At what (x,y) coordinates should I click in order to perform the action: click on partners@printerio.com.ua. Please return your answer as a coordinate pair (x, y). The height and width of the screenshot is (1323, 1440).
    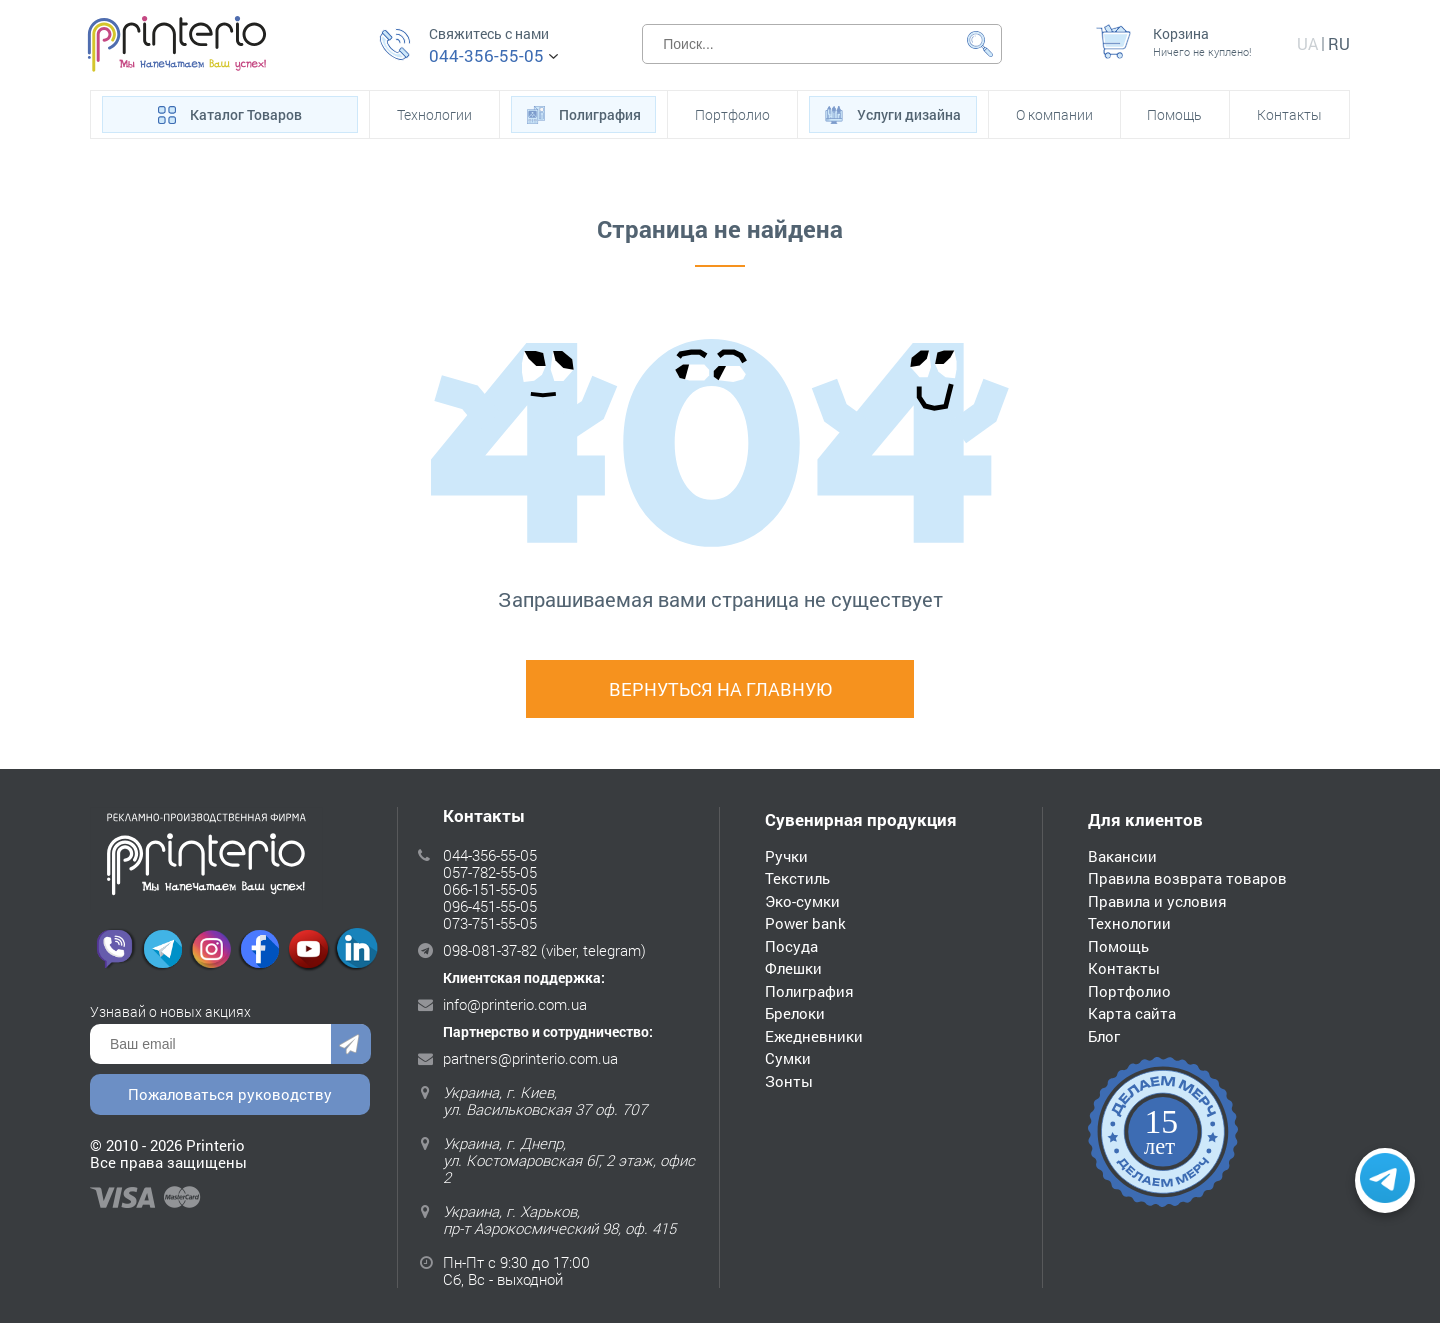
    Looking at the image, I should click on (530, 1058).